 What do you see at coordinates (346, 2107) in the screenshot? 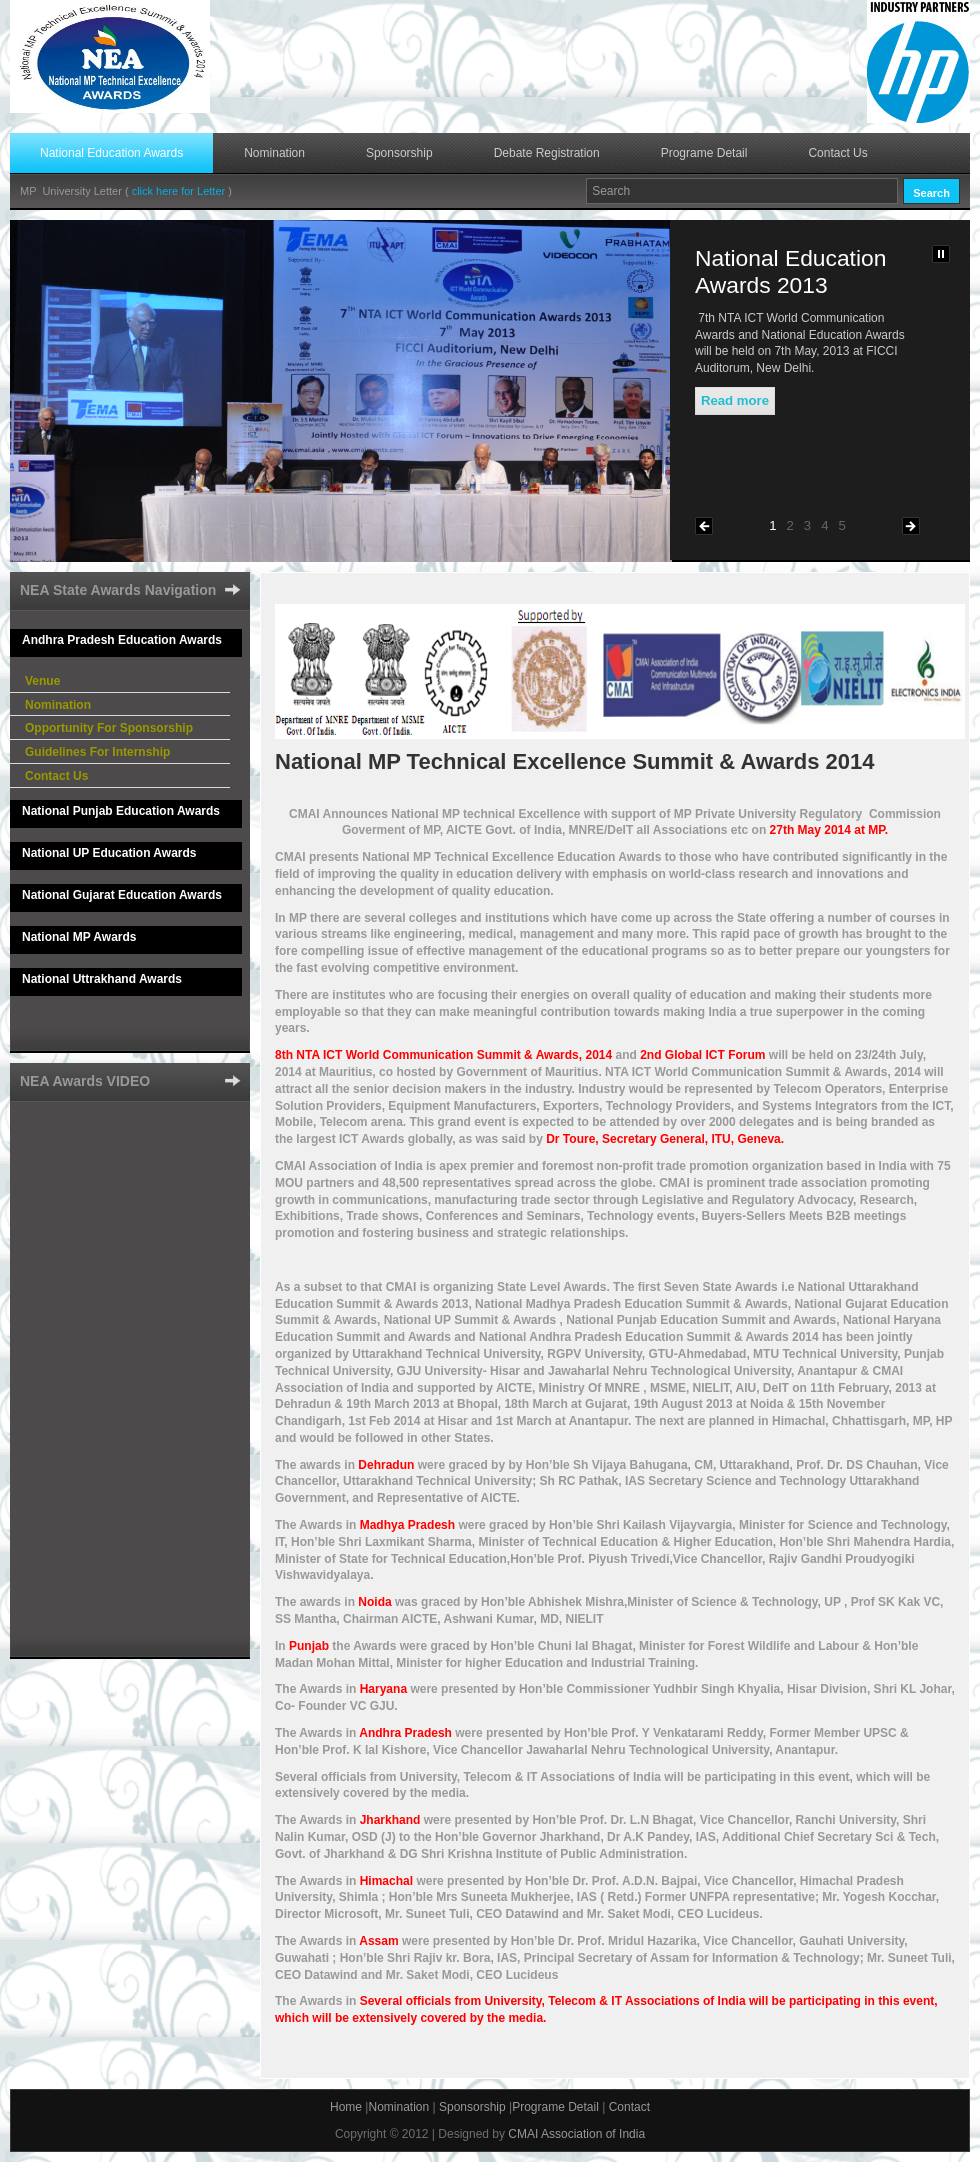
I see `Home` at bounding box center [346, 2107].